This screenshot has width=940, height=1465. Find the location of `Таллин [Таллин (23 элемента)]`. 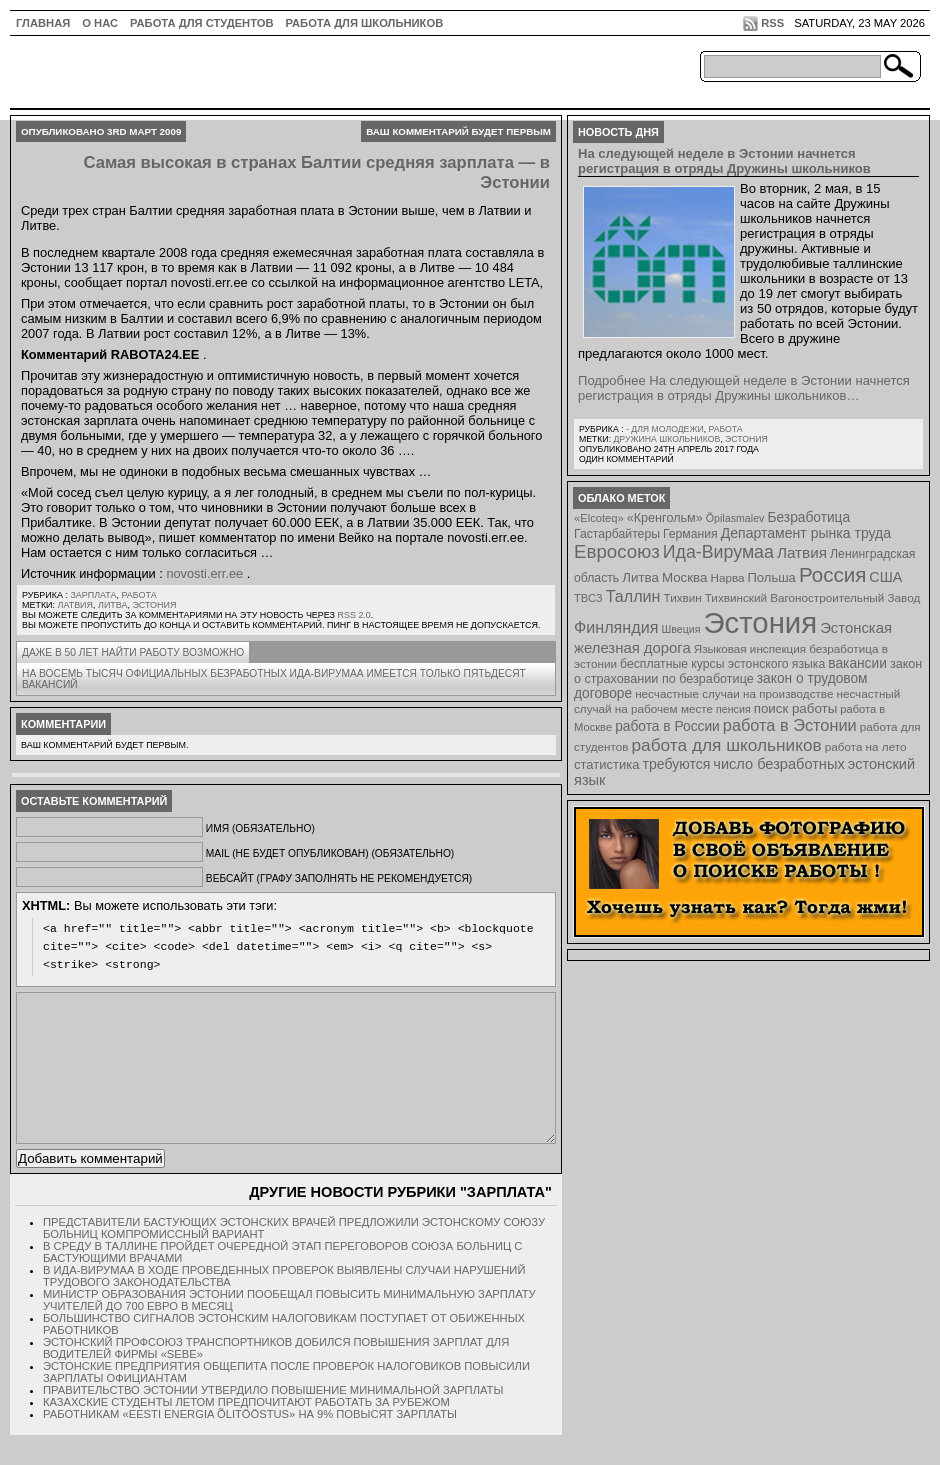

Таллин [Таллин (23 элемента)] is located at coordinates (633, 596).